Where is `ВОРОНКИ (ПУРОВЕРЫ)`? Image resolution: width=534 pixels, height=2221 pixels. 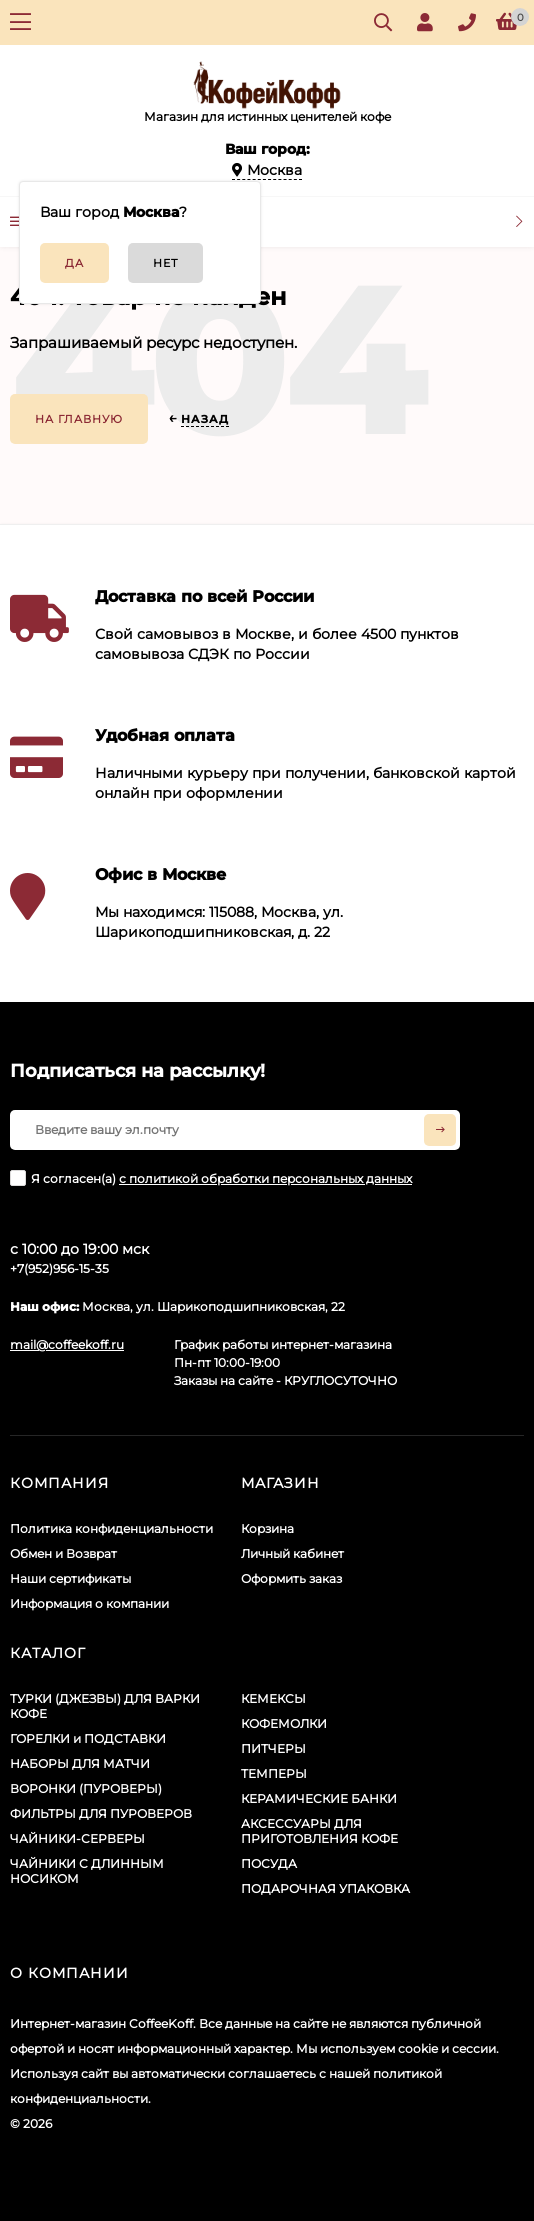 ВОРОНКИ (ПУРОВЕРЫ) is located at coordinates (86, 1788).